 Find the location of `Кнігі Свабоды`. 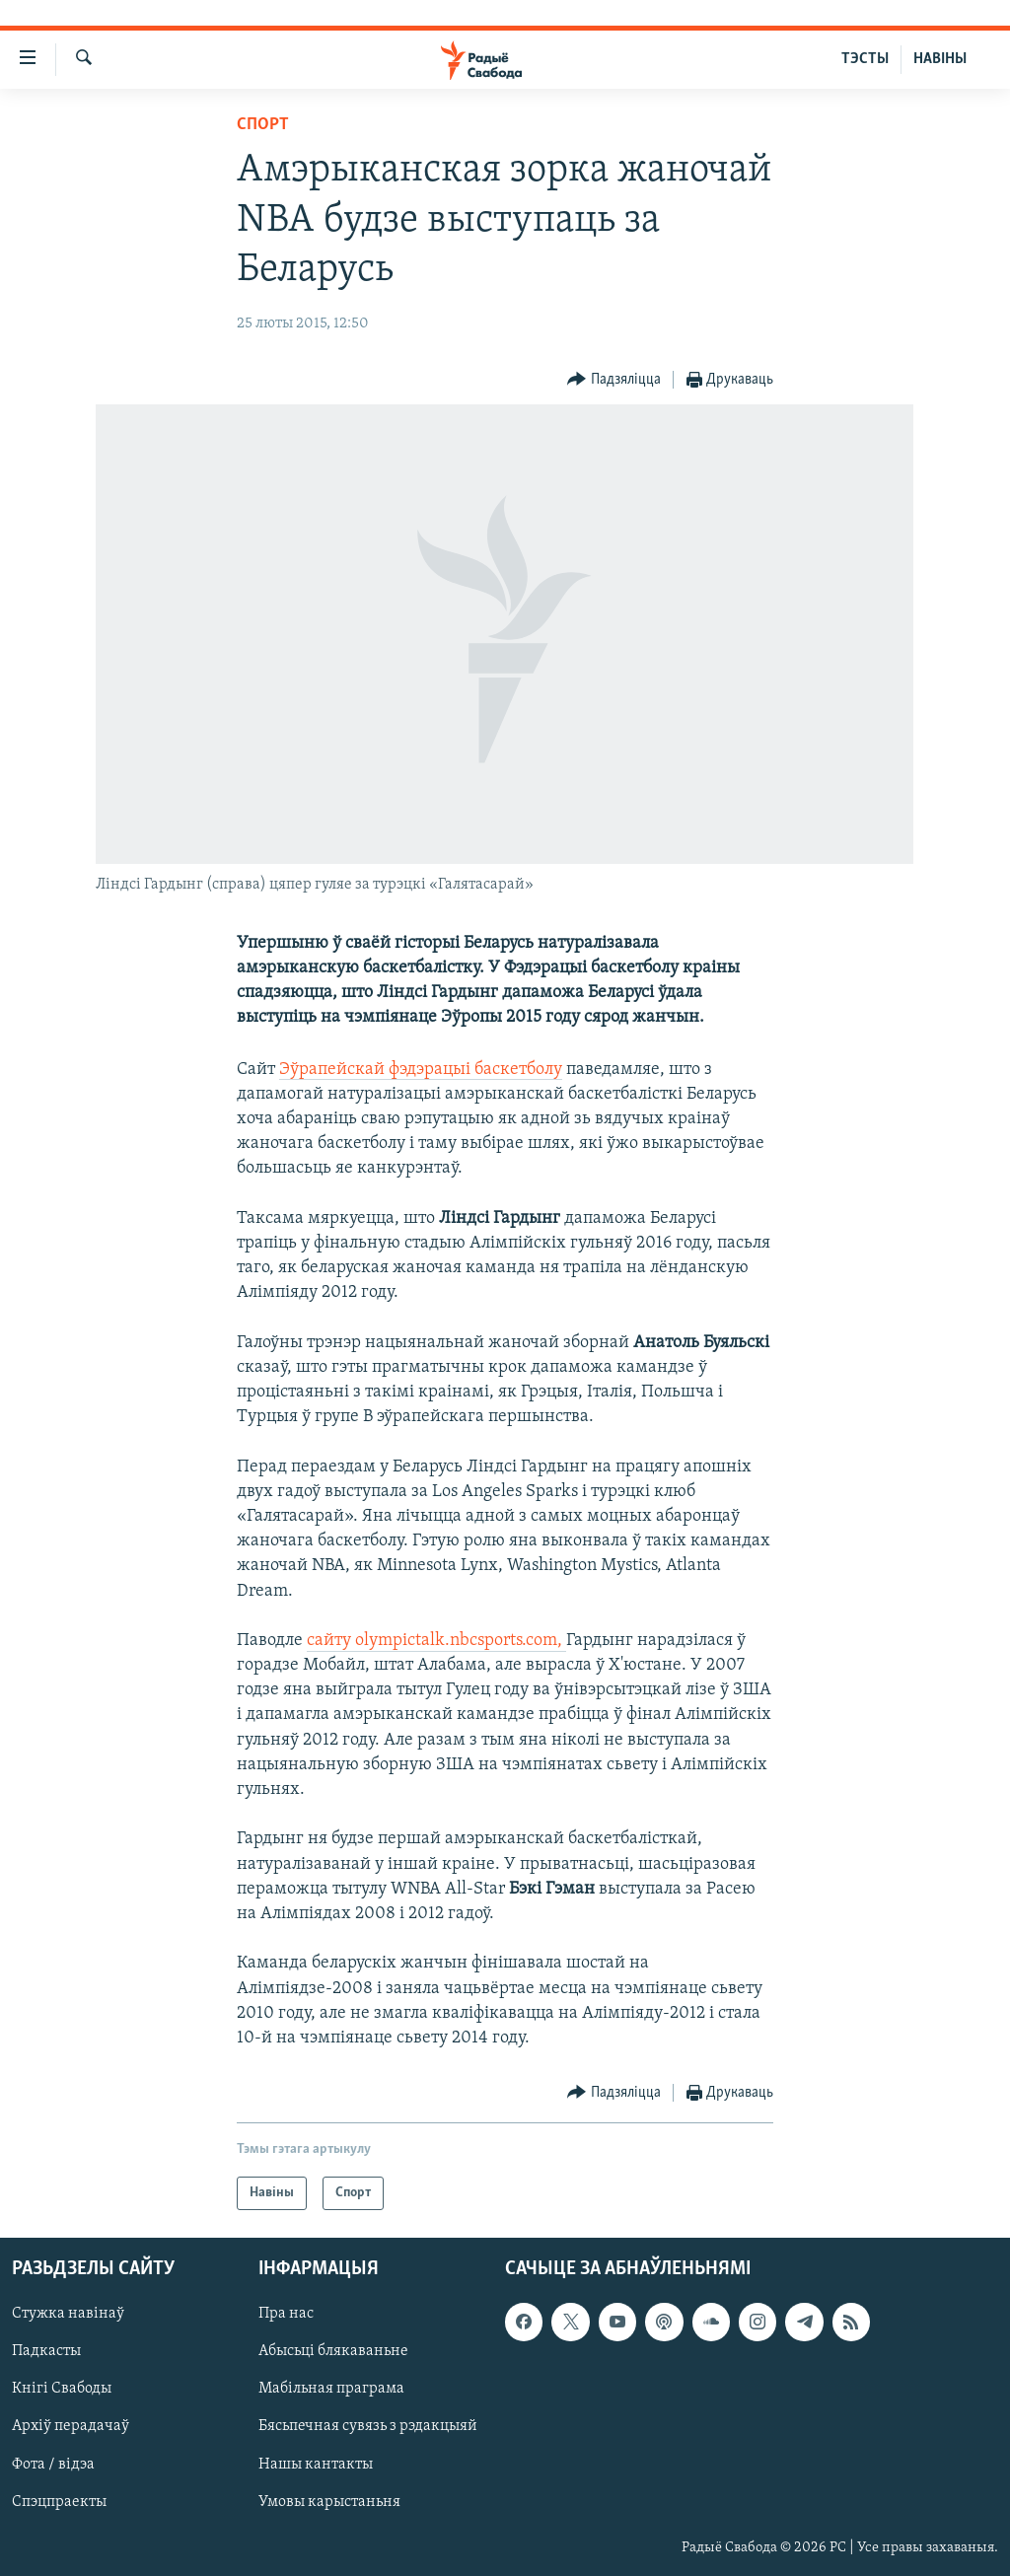

Кнігі Свабоды is located at coordinates (61, 2389).